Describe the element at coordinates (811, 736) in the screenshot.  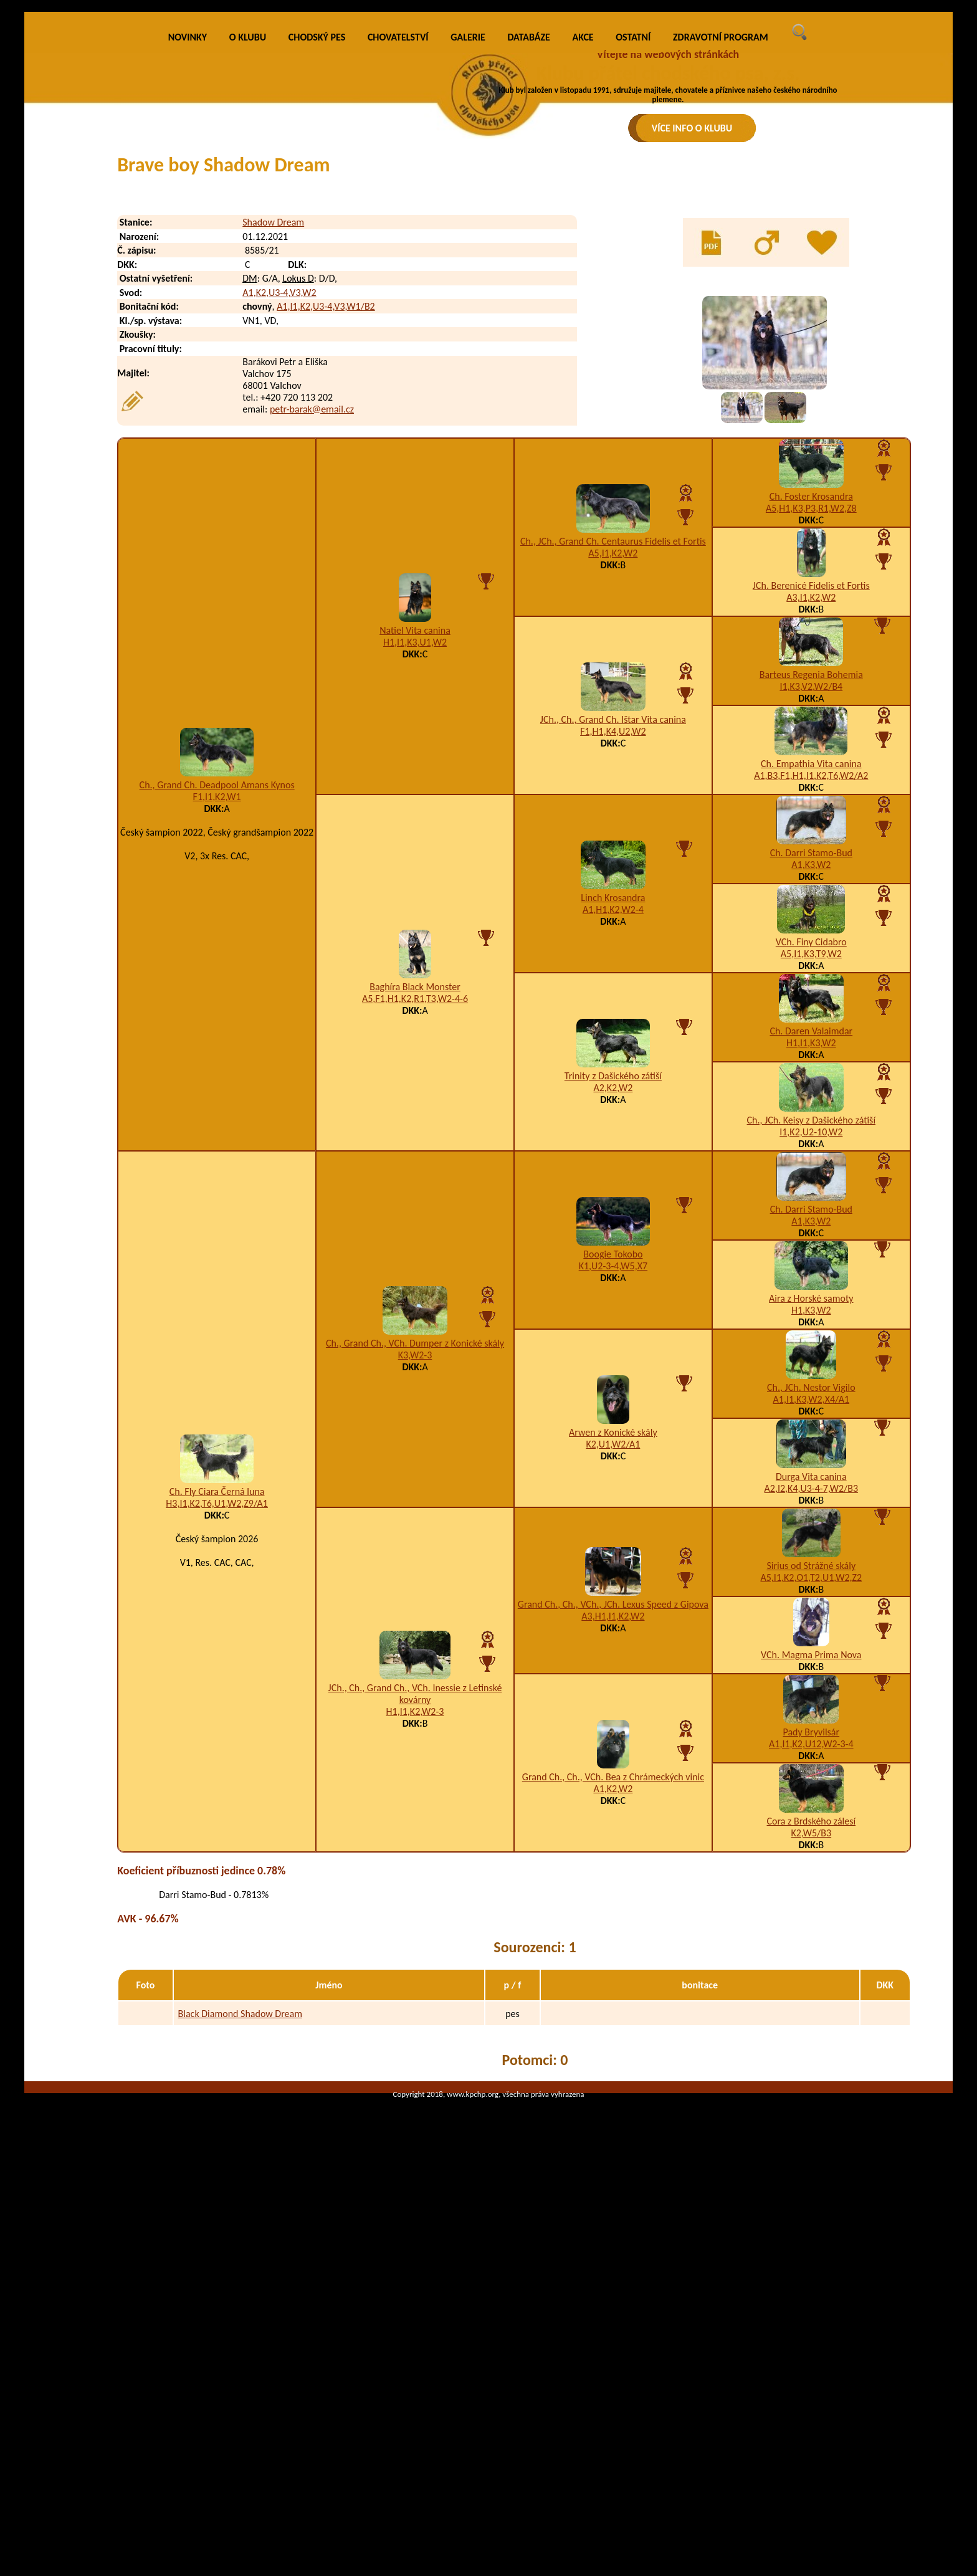
I see `A5,H1,K3,P3,R1,W2,Z8` at that location.